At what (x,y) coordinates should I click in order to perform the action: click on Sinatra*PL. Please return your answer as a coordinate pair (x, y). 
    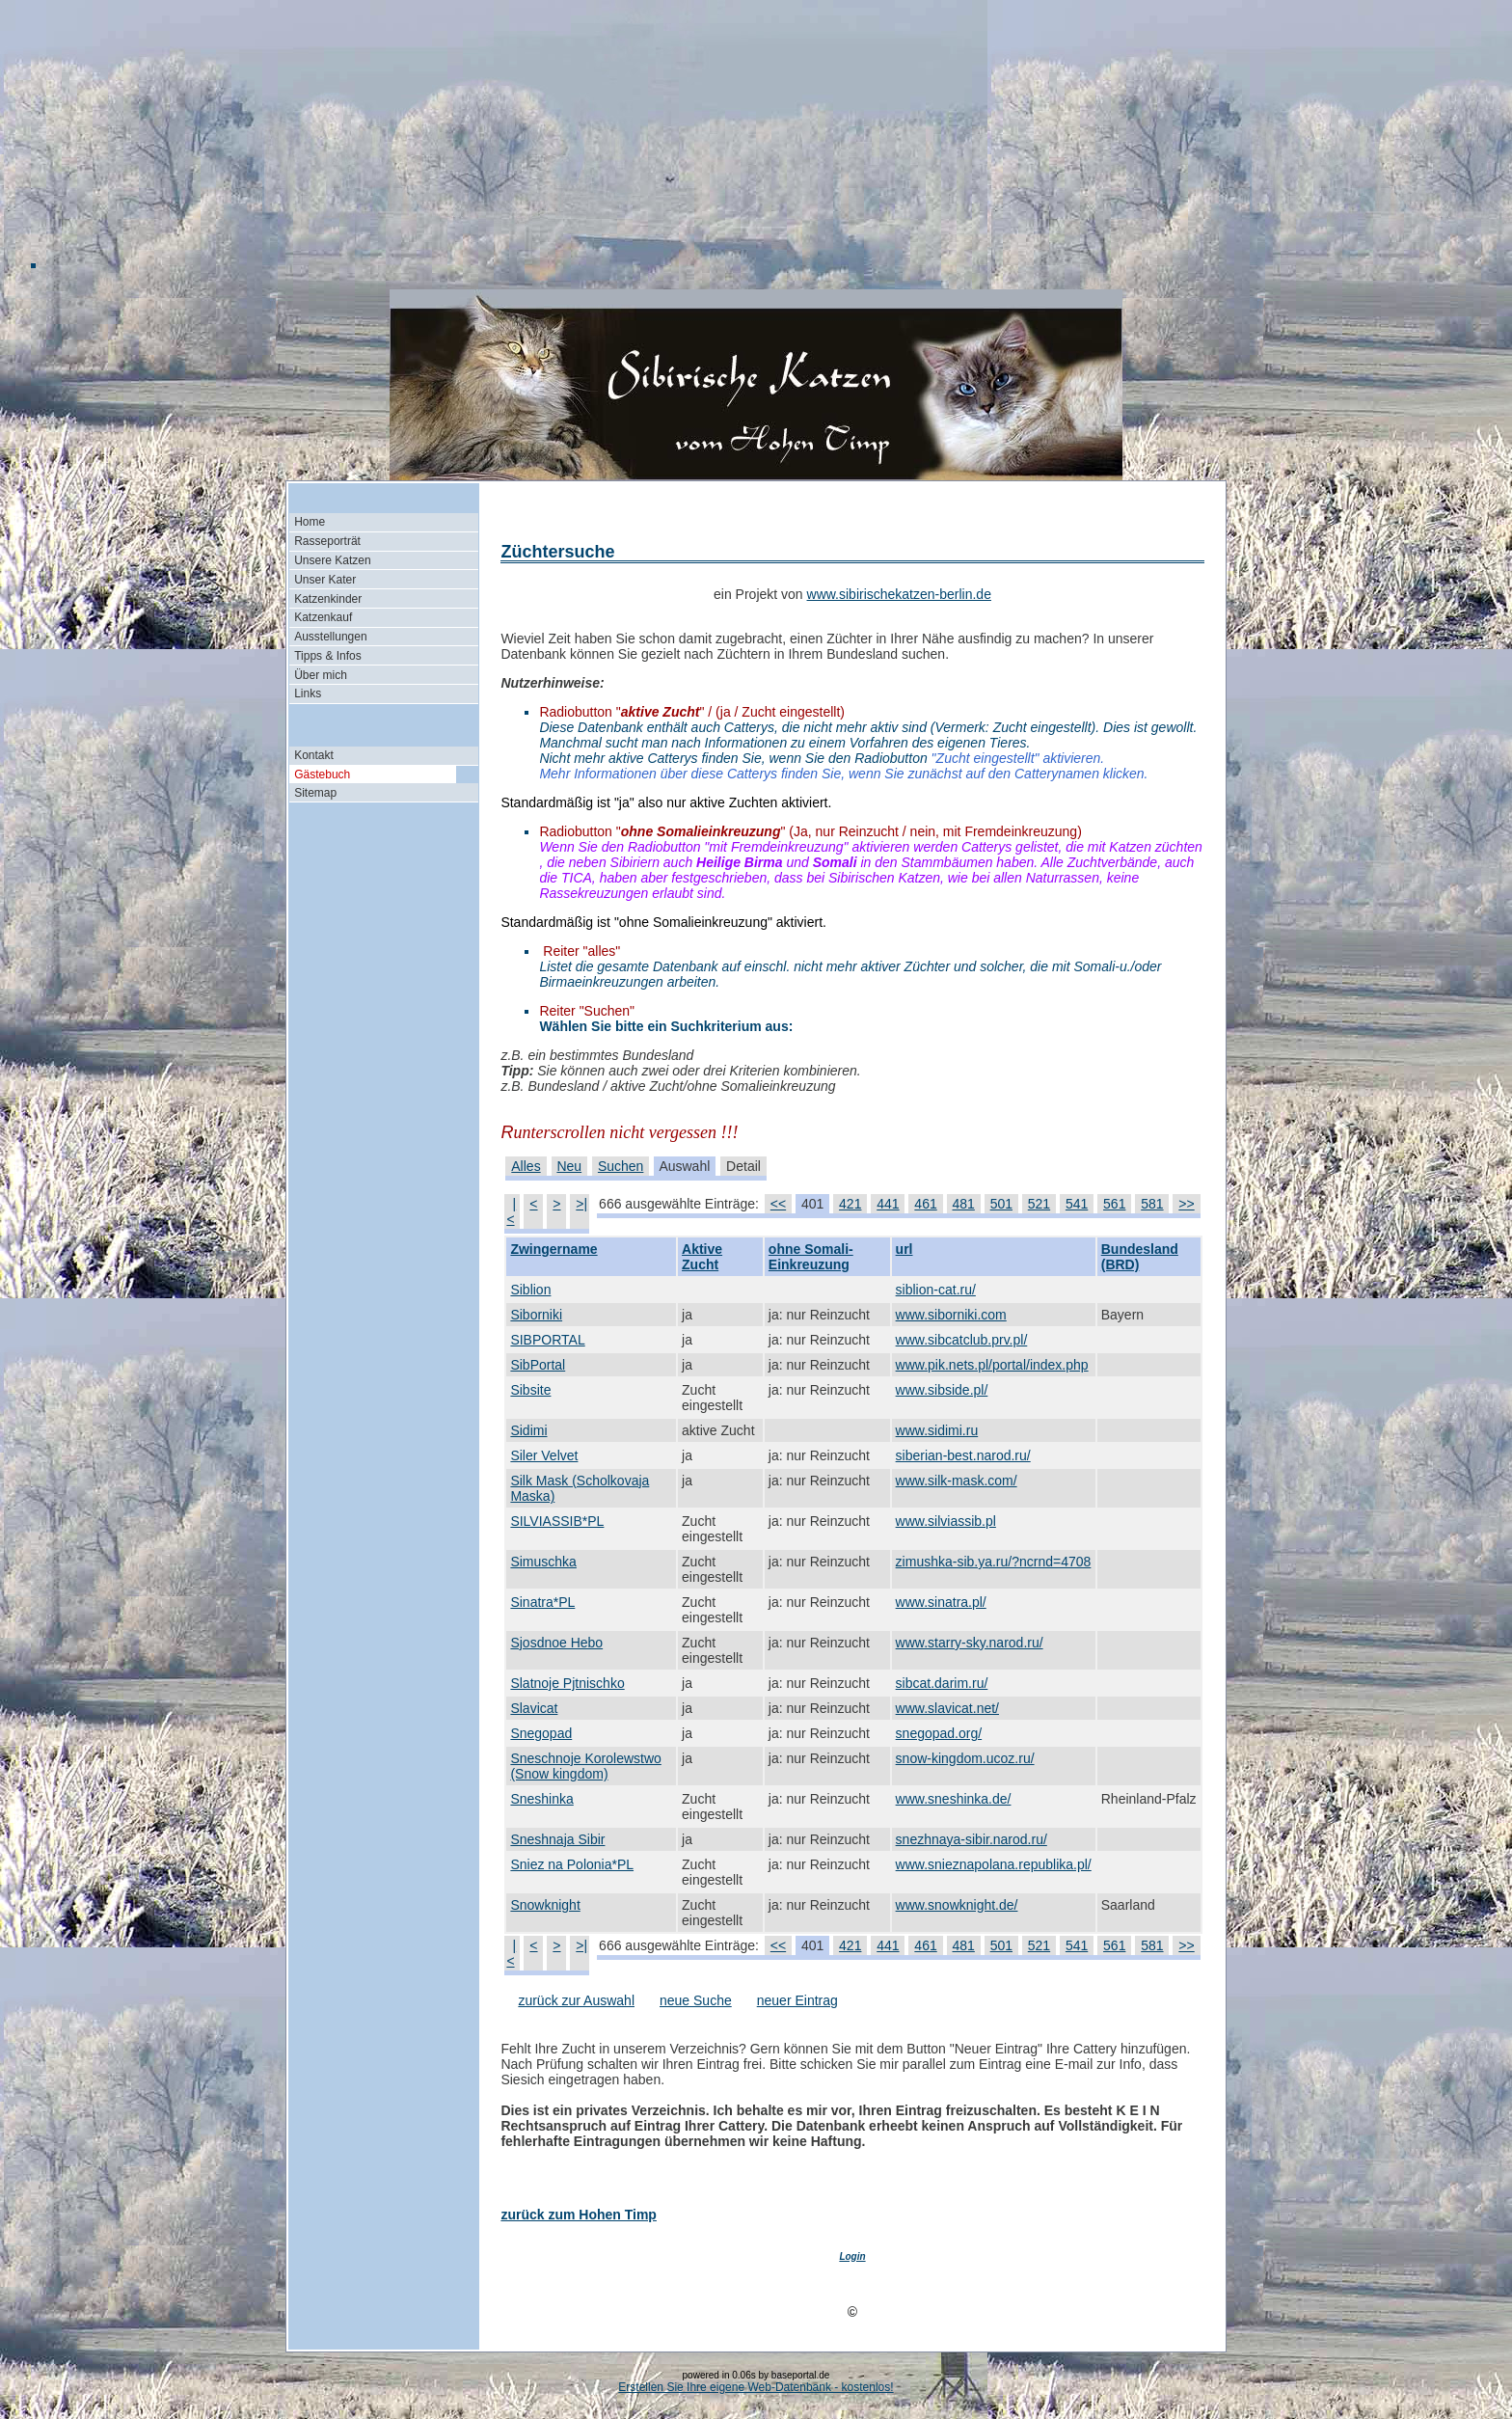
    Looking at the image, I should click on (542, 1602).